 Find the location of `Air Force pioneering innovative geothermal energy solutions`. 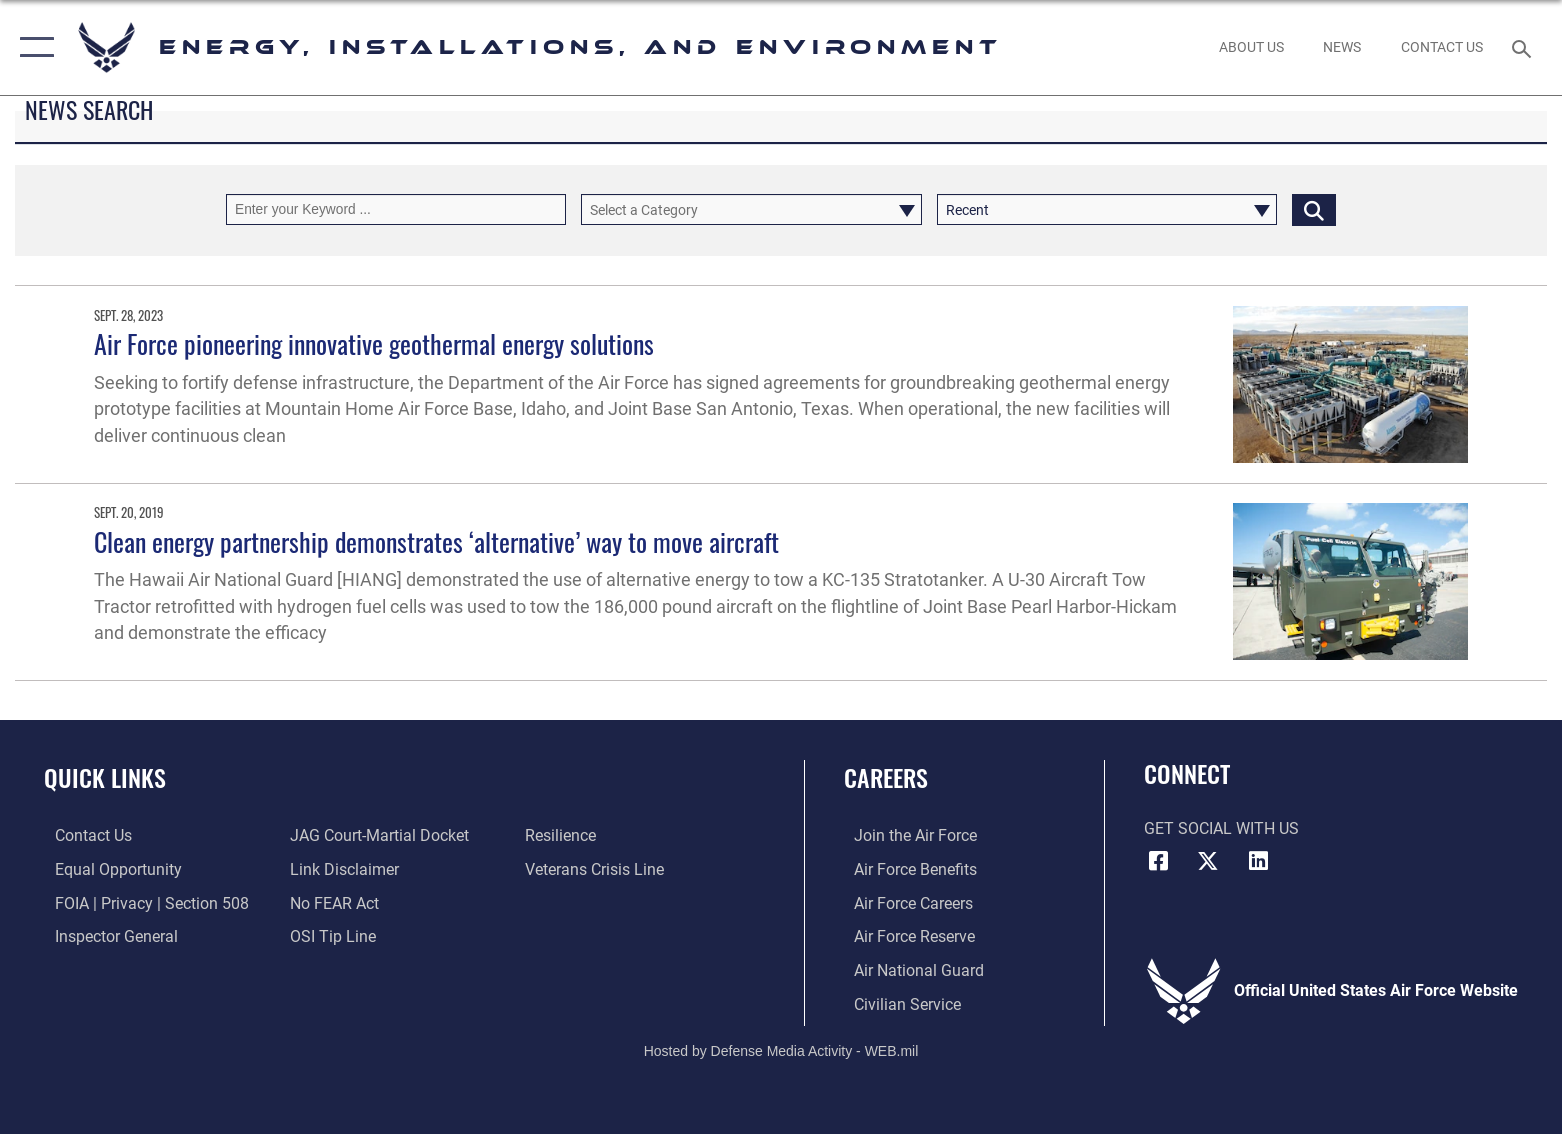

Air Force pioneering innovative geothermal energy solutions is located at coordinates (374, 343).